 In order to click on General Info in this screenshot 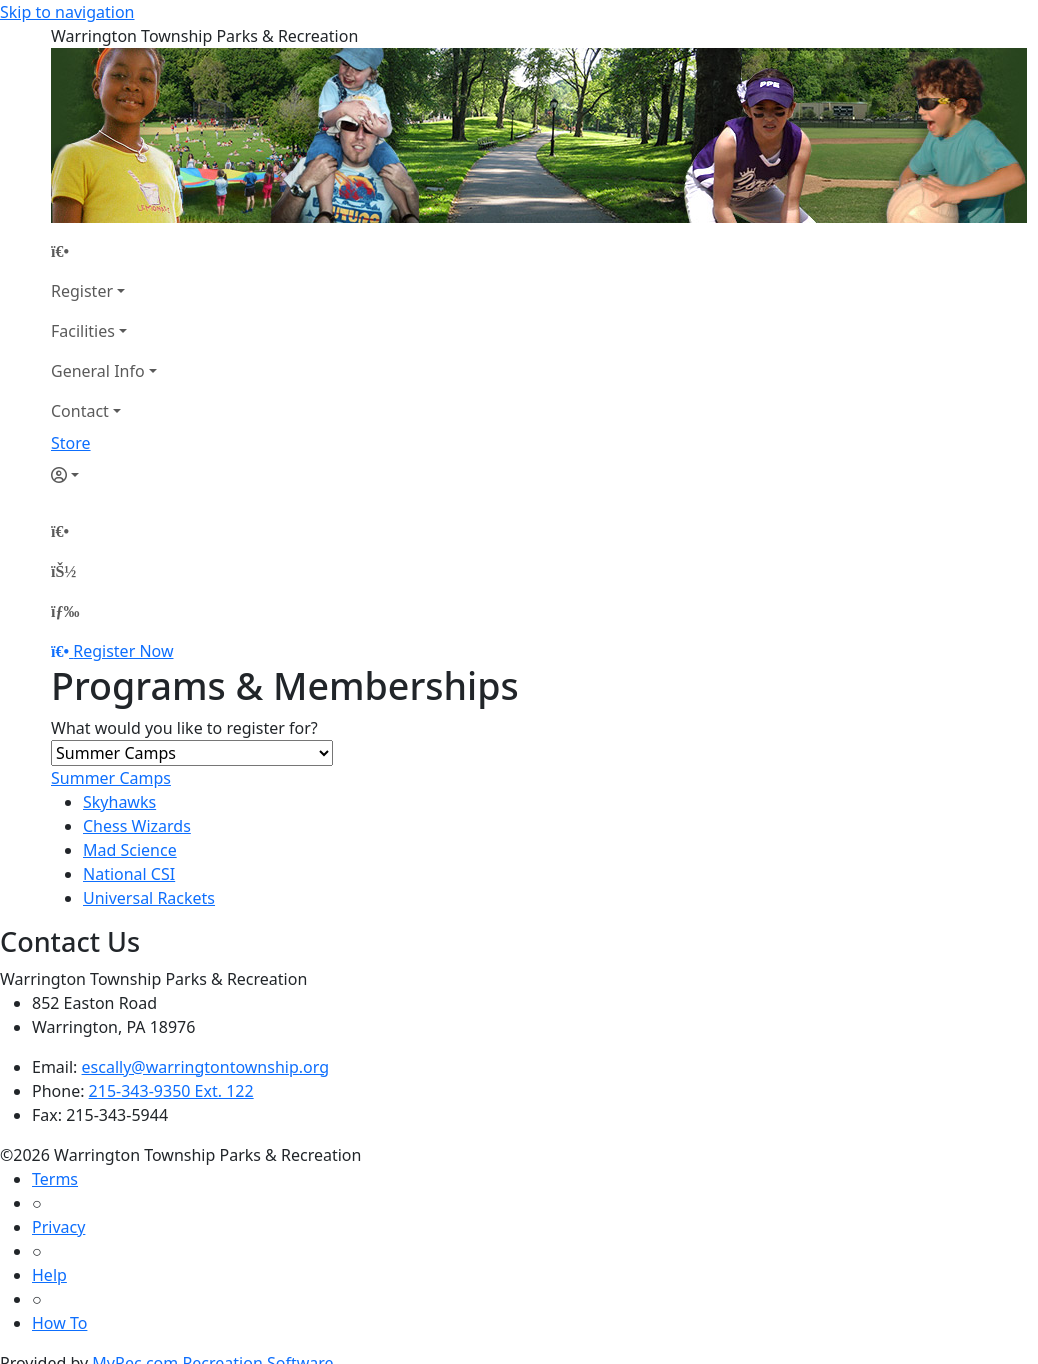, I will do `click(98, 371)`.